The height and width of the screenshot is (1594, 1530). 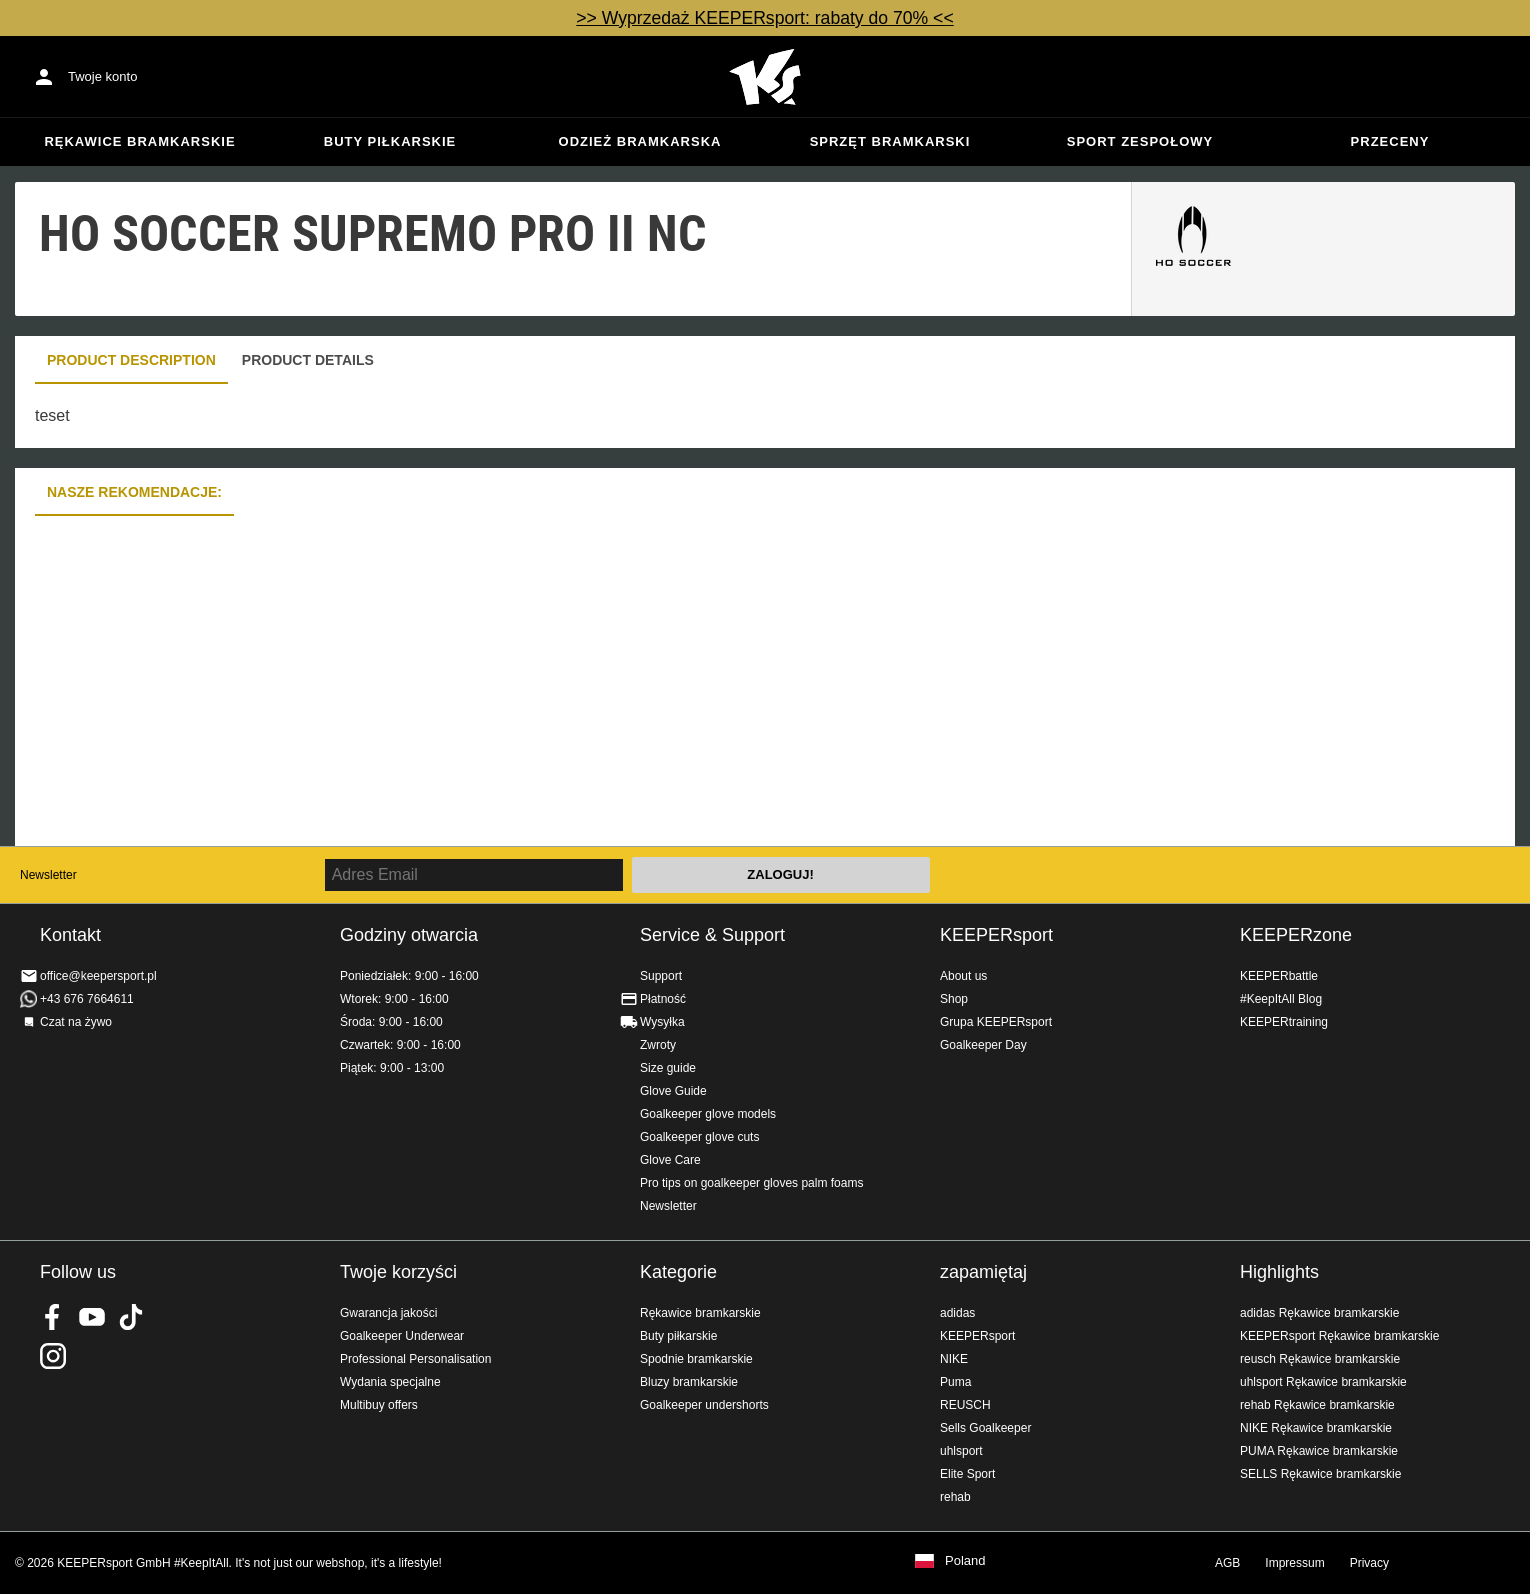 What do you see at coordinates (670, 1160) in the screenshot?
I see `Glove Care` at bounding box center [670, 1160].